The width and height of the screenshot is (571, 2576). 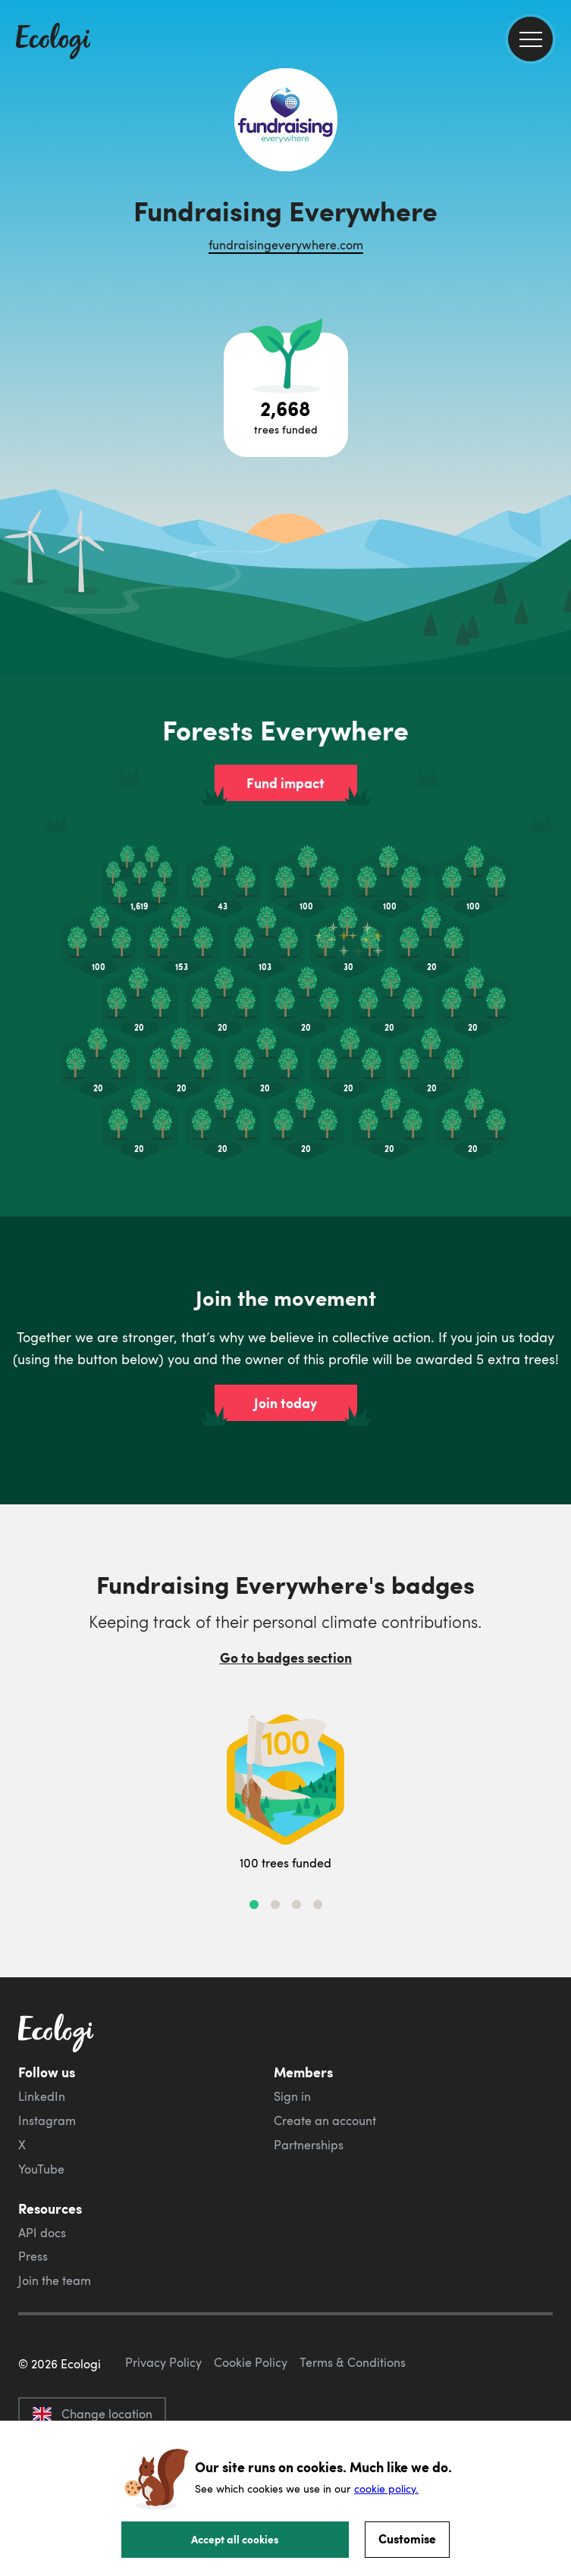 What do you see at coordinates (353, 2362) in the screenshot?
I see `Terms & Conditions [ecologi terms and conditions]` at bounding box center [353, 2362].